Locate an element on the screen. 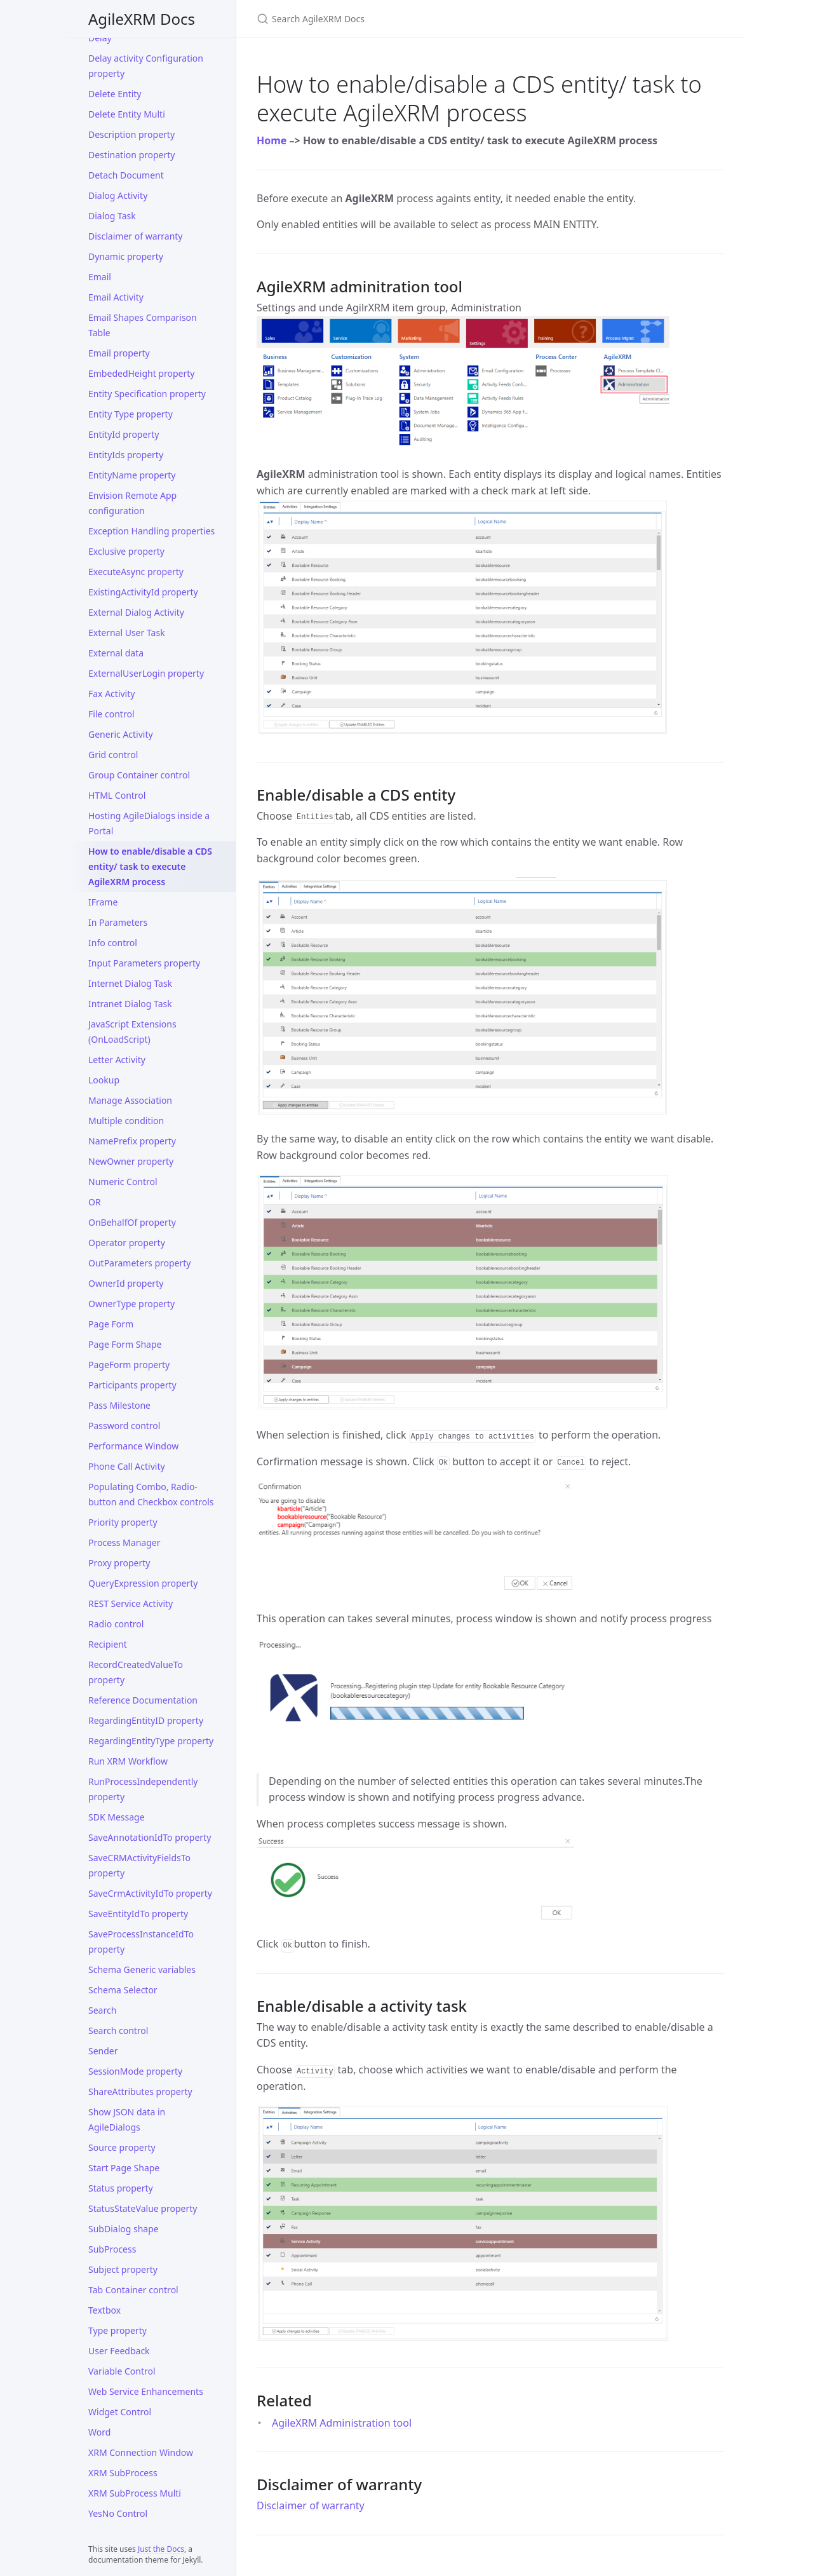 This screenshot has height=2576, width=813. Reference Documentation is located at coordinates (143, 1700).